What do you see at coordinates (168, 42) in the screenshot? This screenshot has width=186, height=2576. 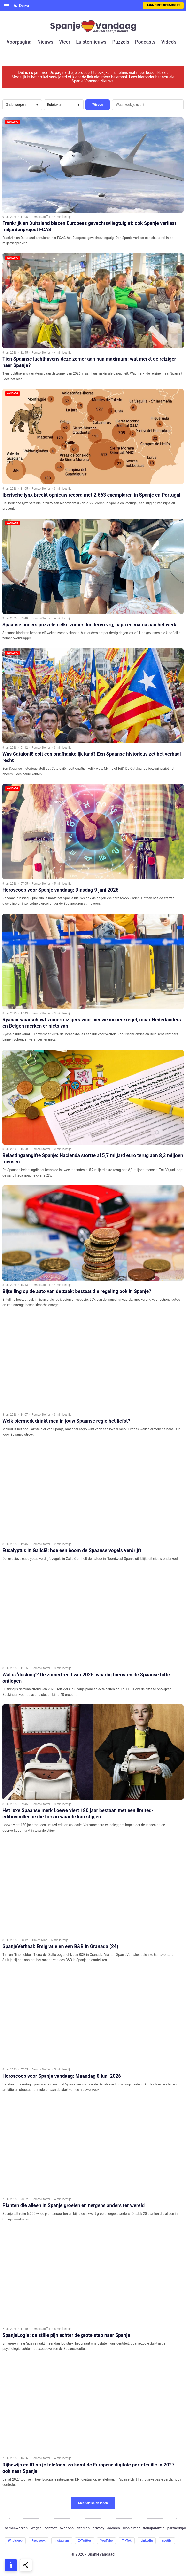 I see `video's` at bounding box center [168, 42].